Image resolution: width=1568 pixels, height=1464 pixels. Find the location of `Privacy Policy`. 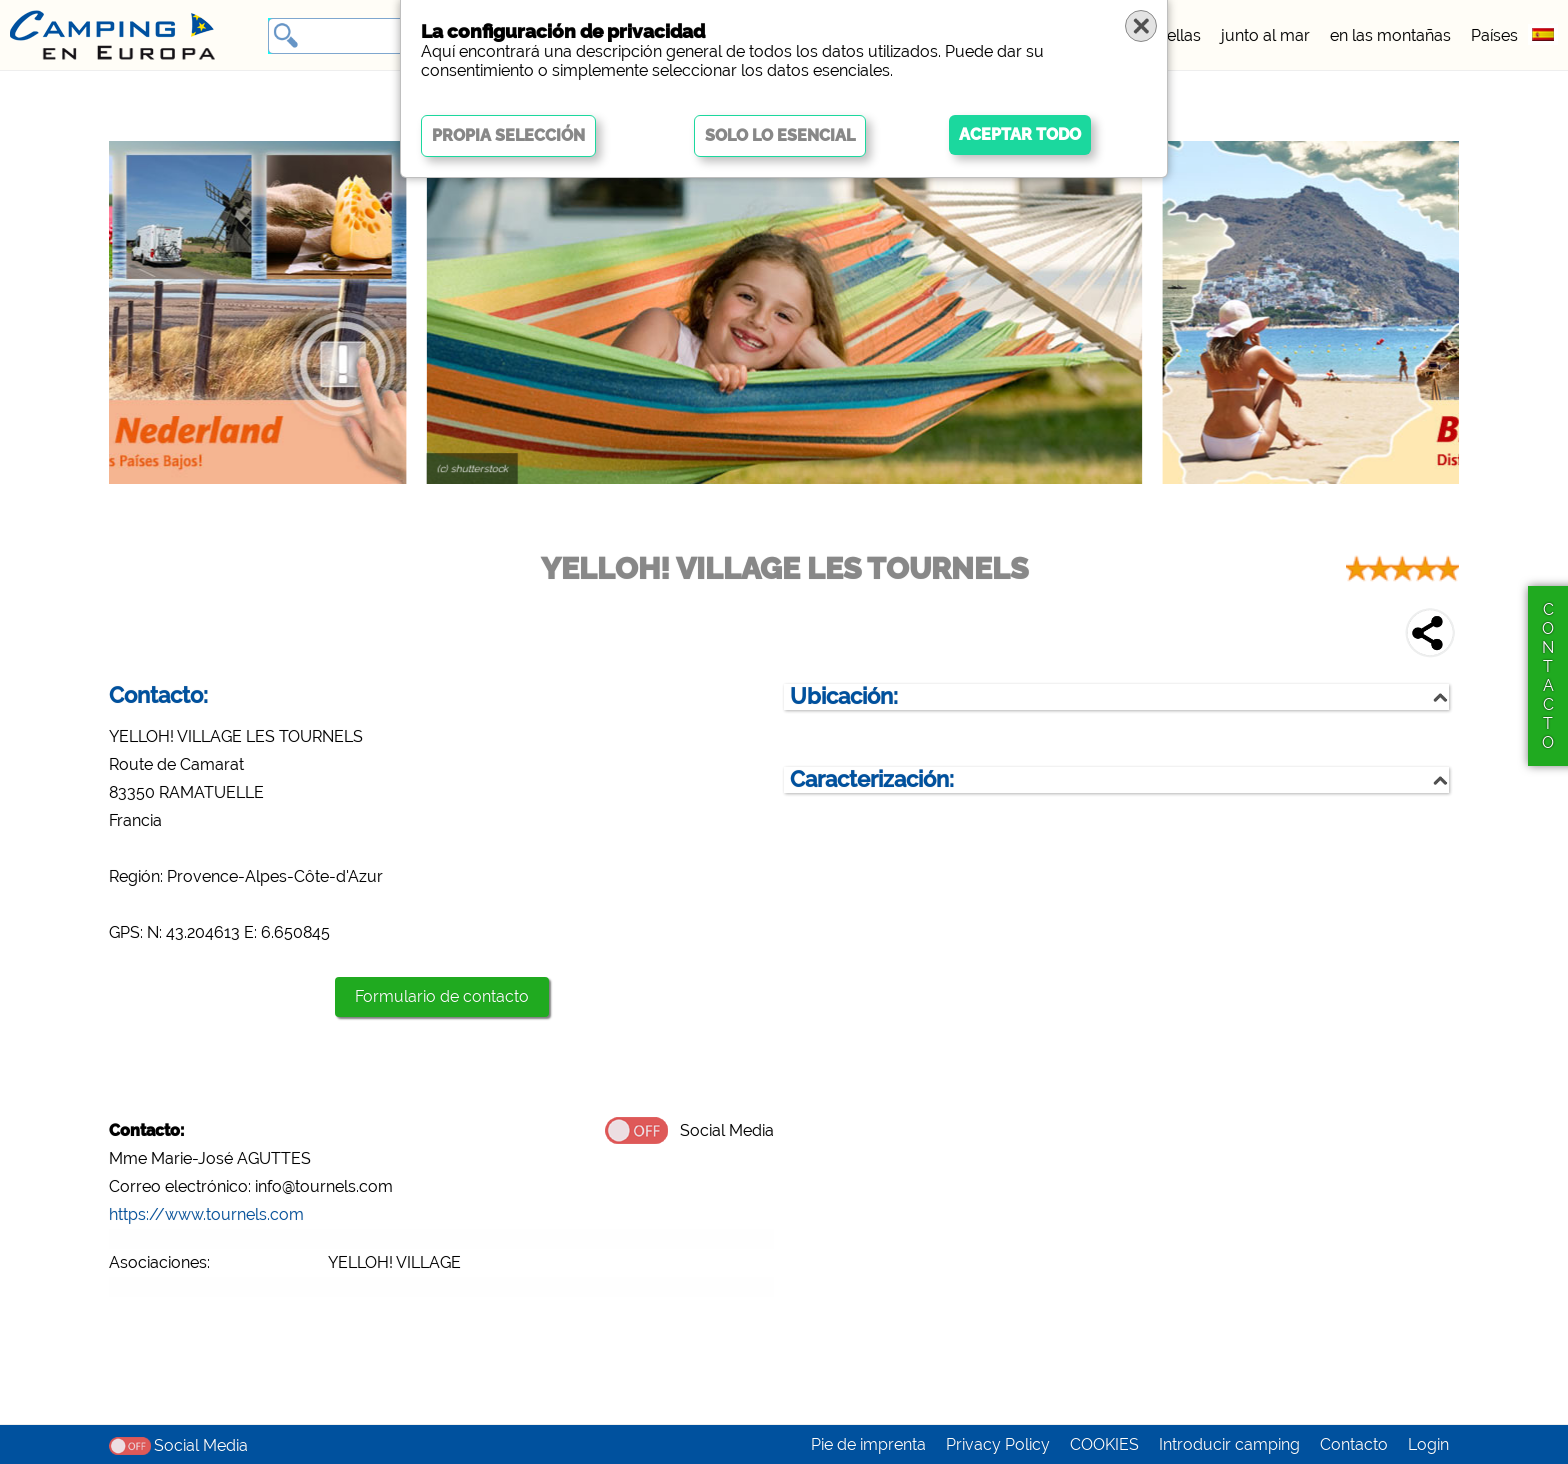

Privacy Policy is located at coordinates (998, 1444).